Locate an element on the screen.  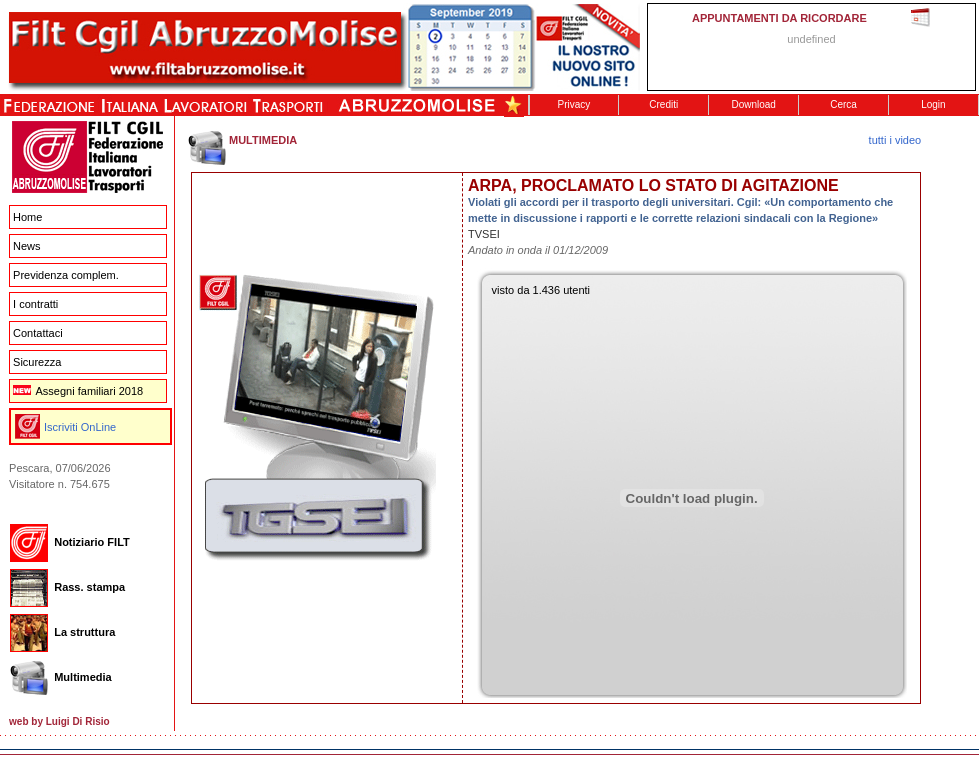
I contratti is located at coordinates (35, 304).